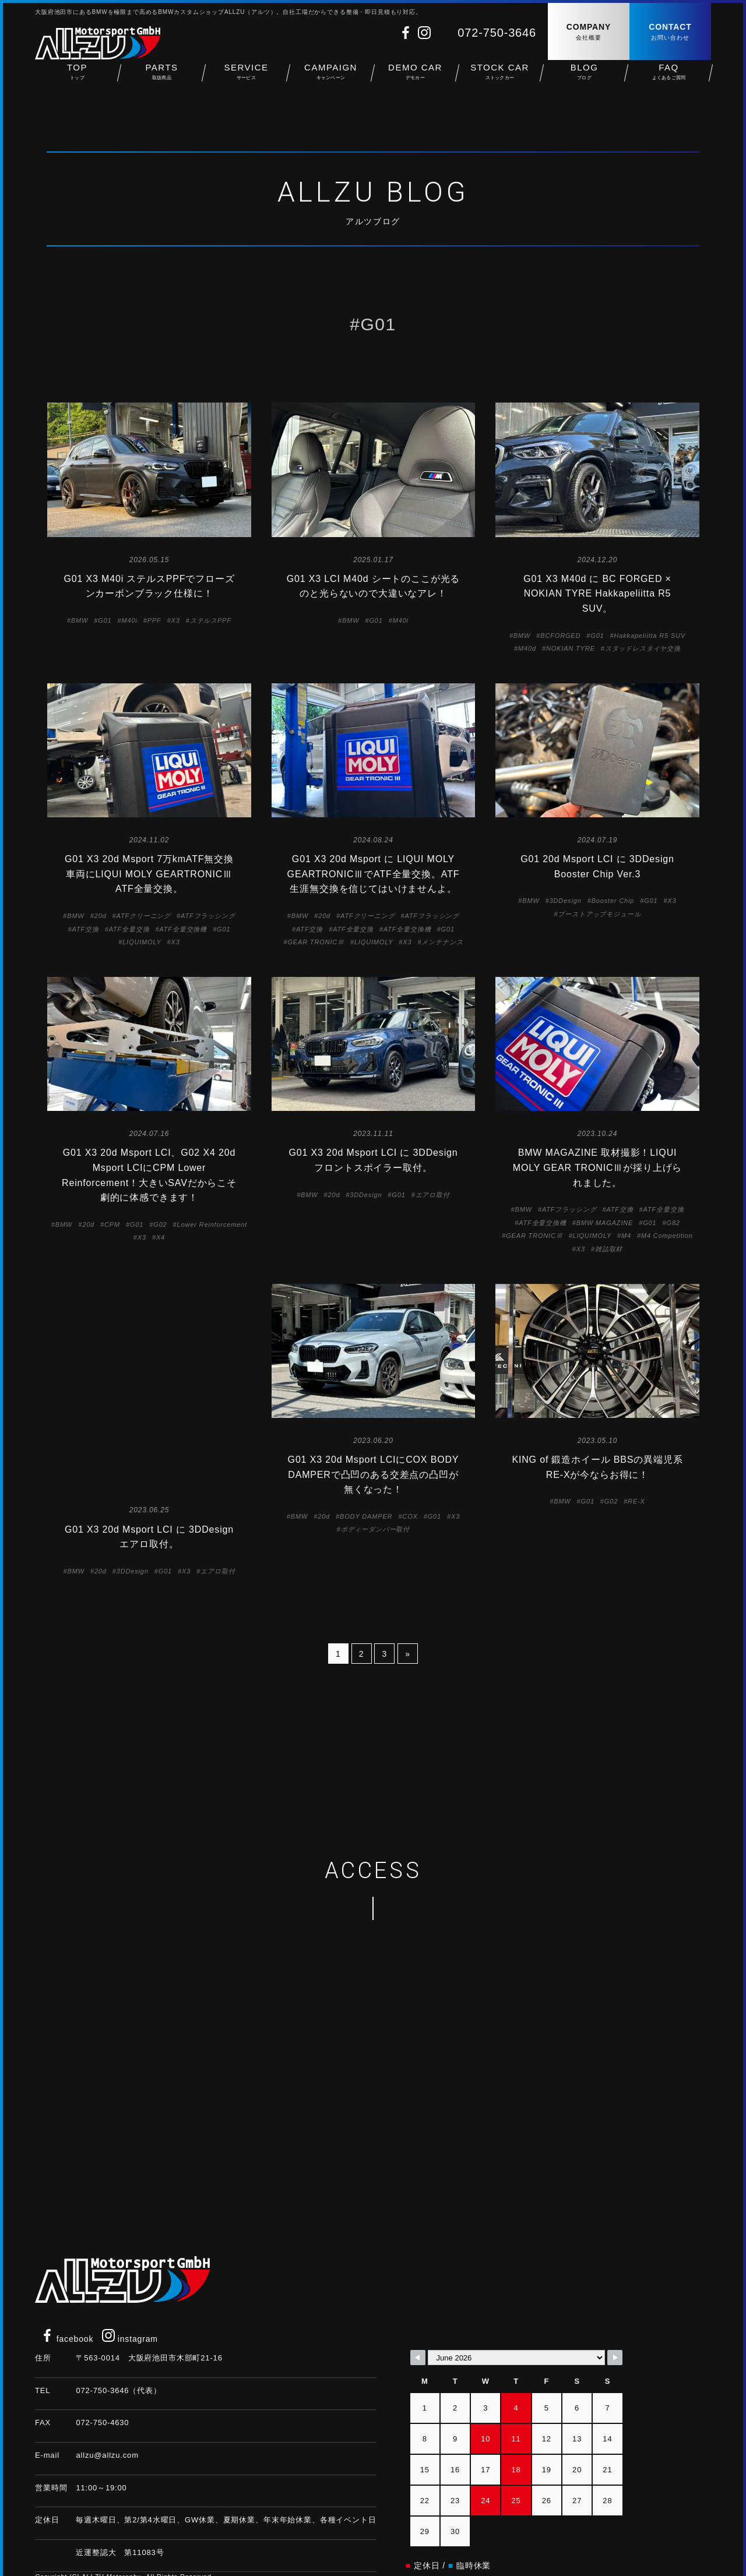 This screenshot has height=2576, width=746. Describe the element at coordinates (129, 929) in the screenshot. I see `ATF全量交換` at that location.